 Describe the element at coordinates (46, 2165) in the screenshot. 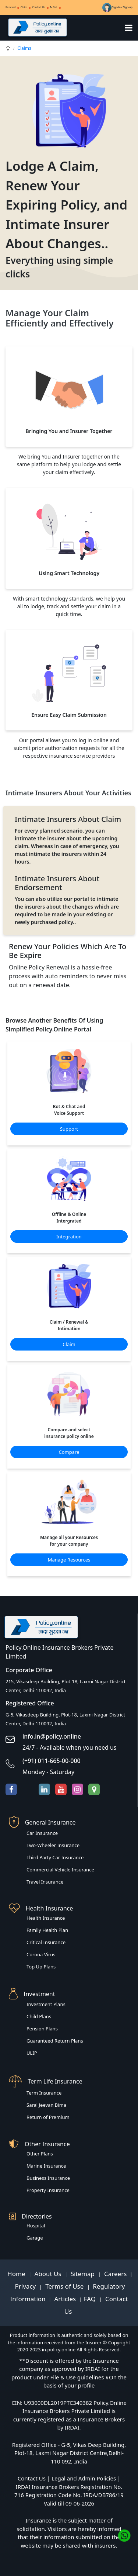

I see `Marine Insurance` at that location.